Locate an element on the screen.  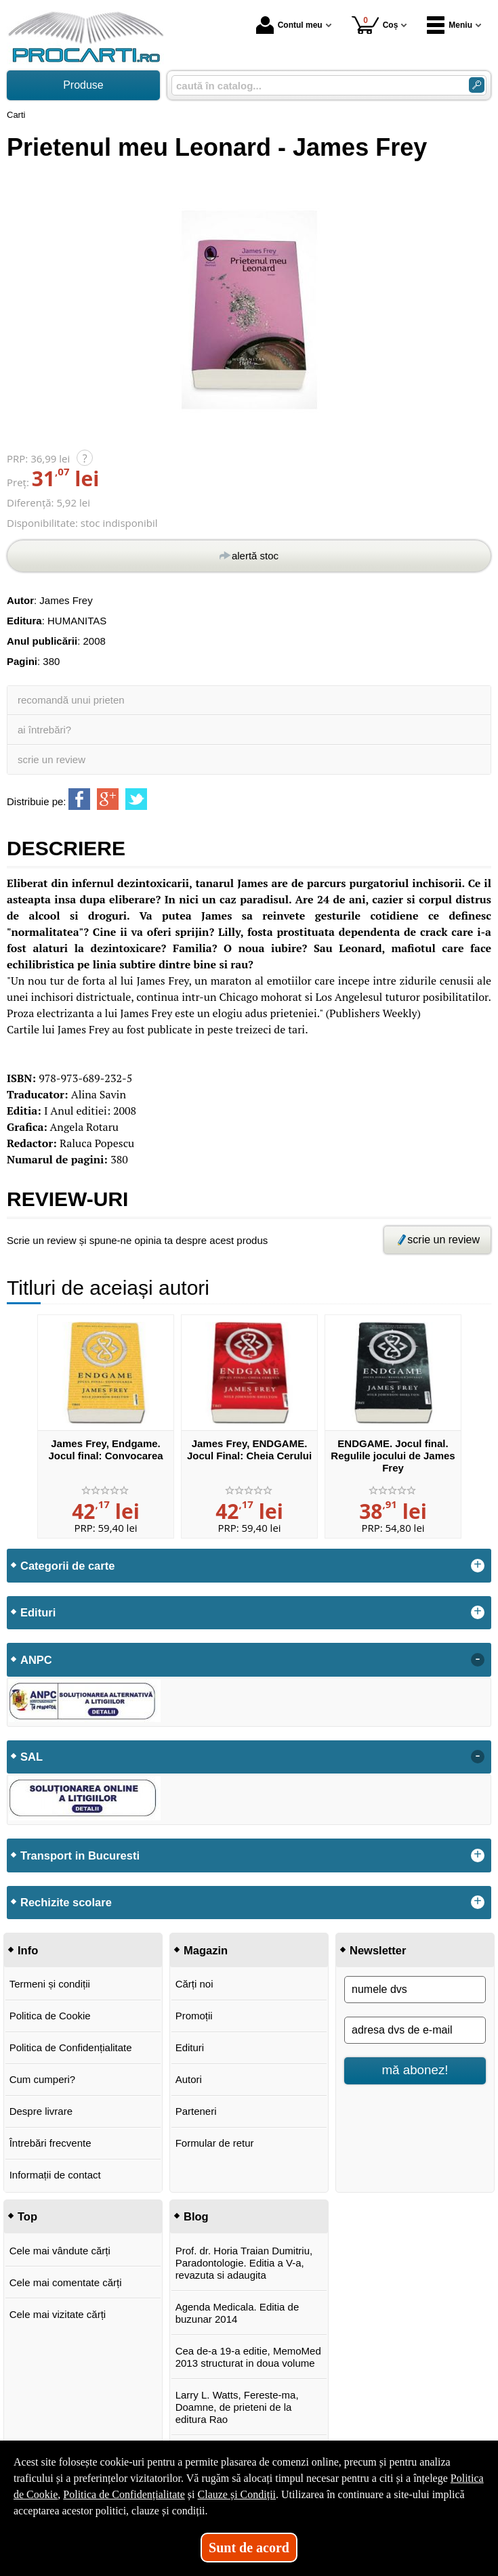
Magazin [button] is located at coordinates (206, 1950).